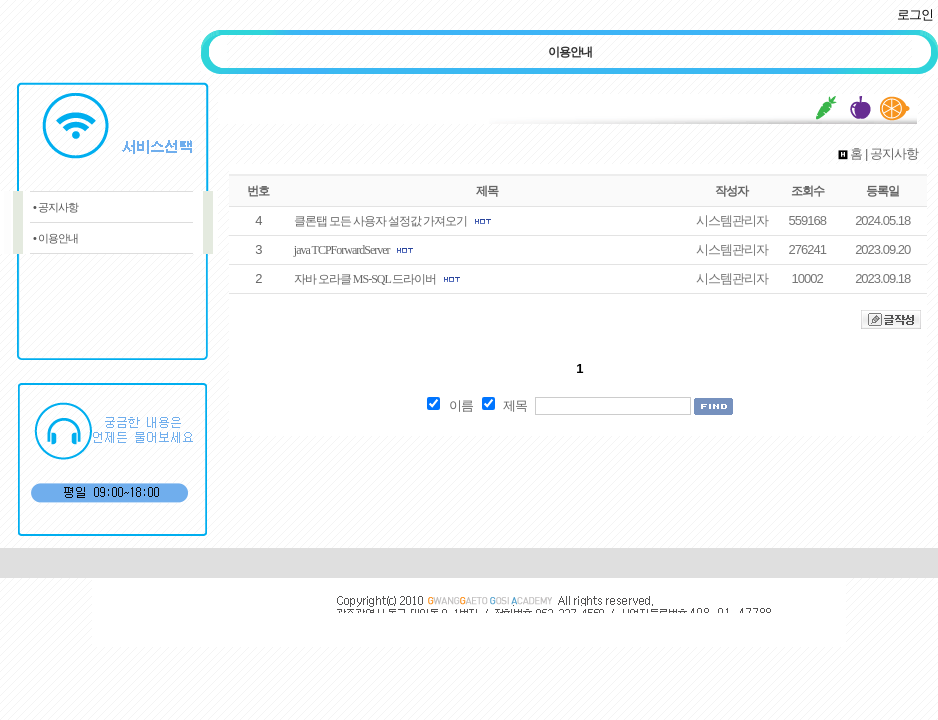  Describe the element at coordinates (570, 52) in the screenshot. I see `이용안내` at that location.